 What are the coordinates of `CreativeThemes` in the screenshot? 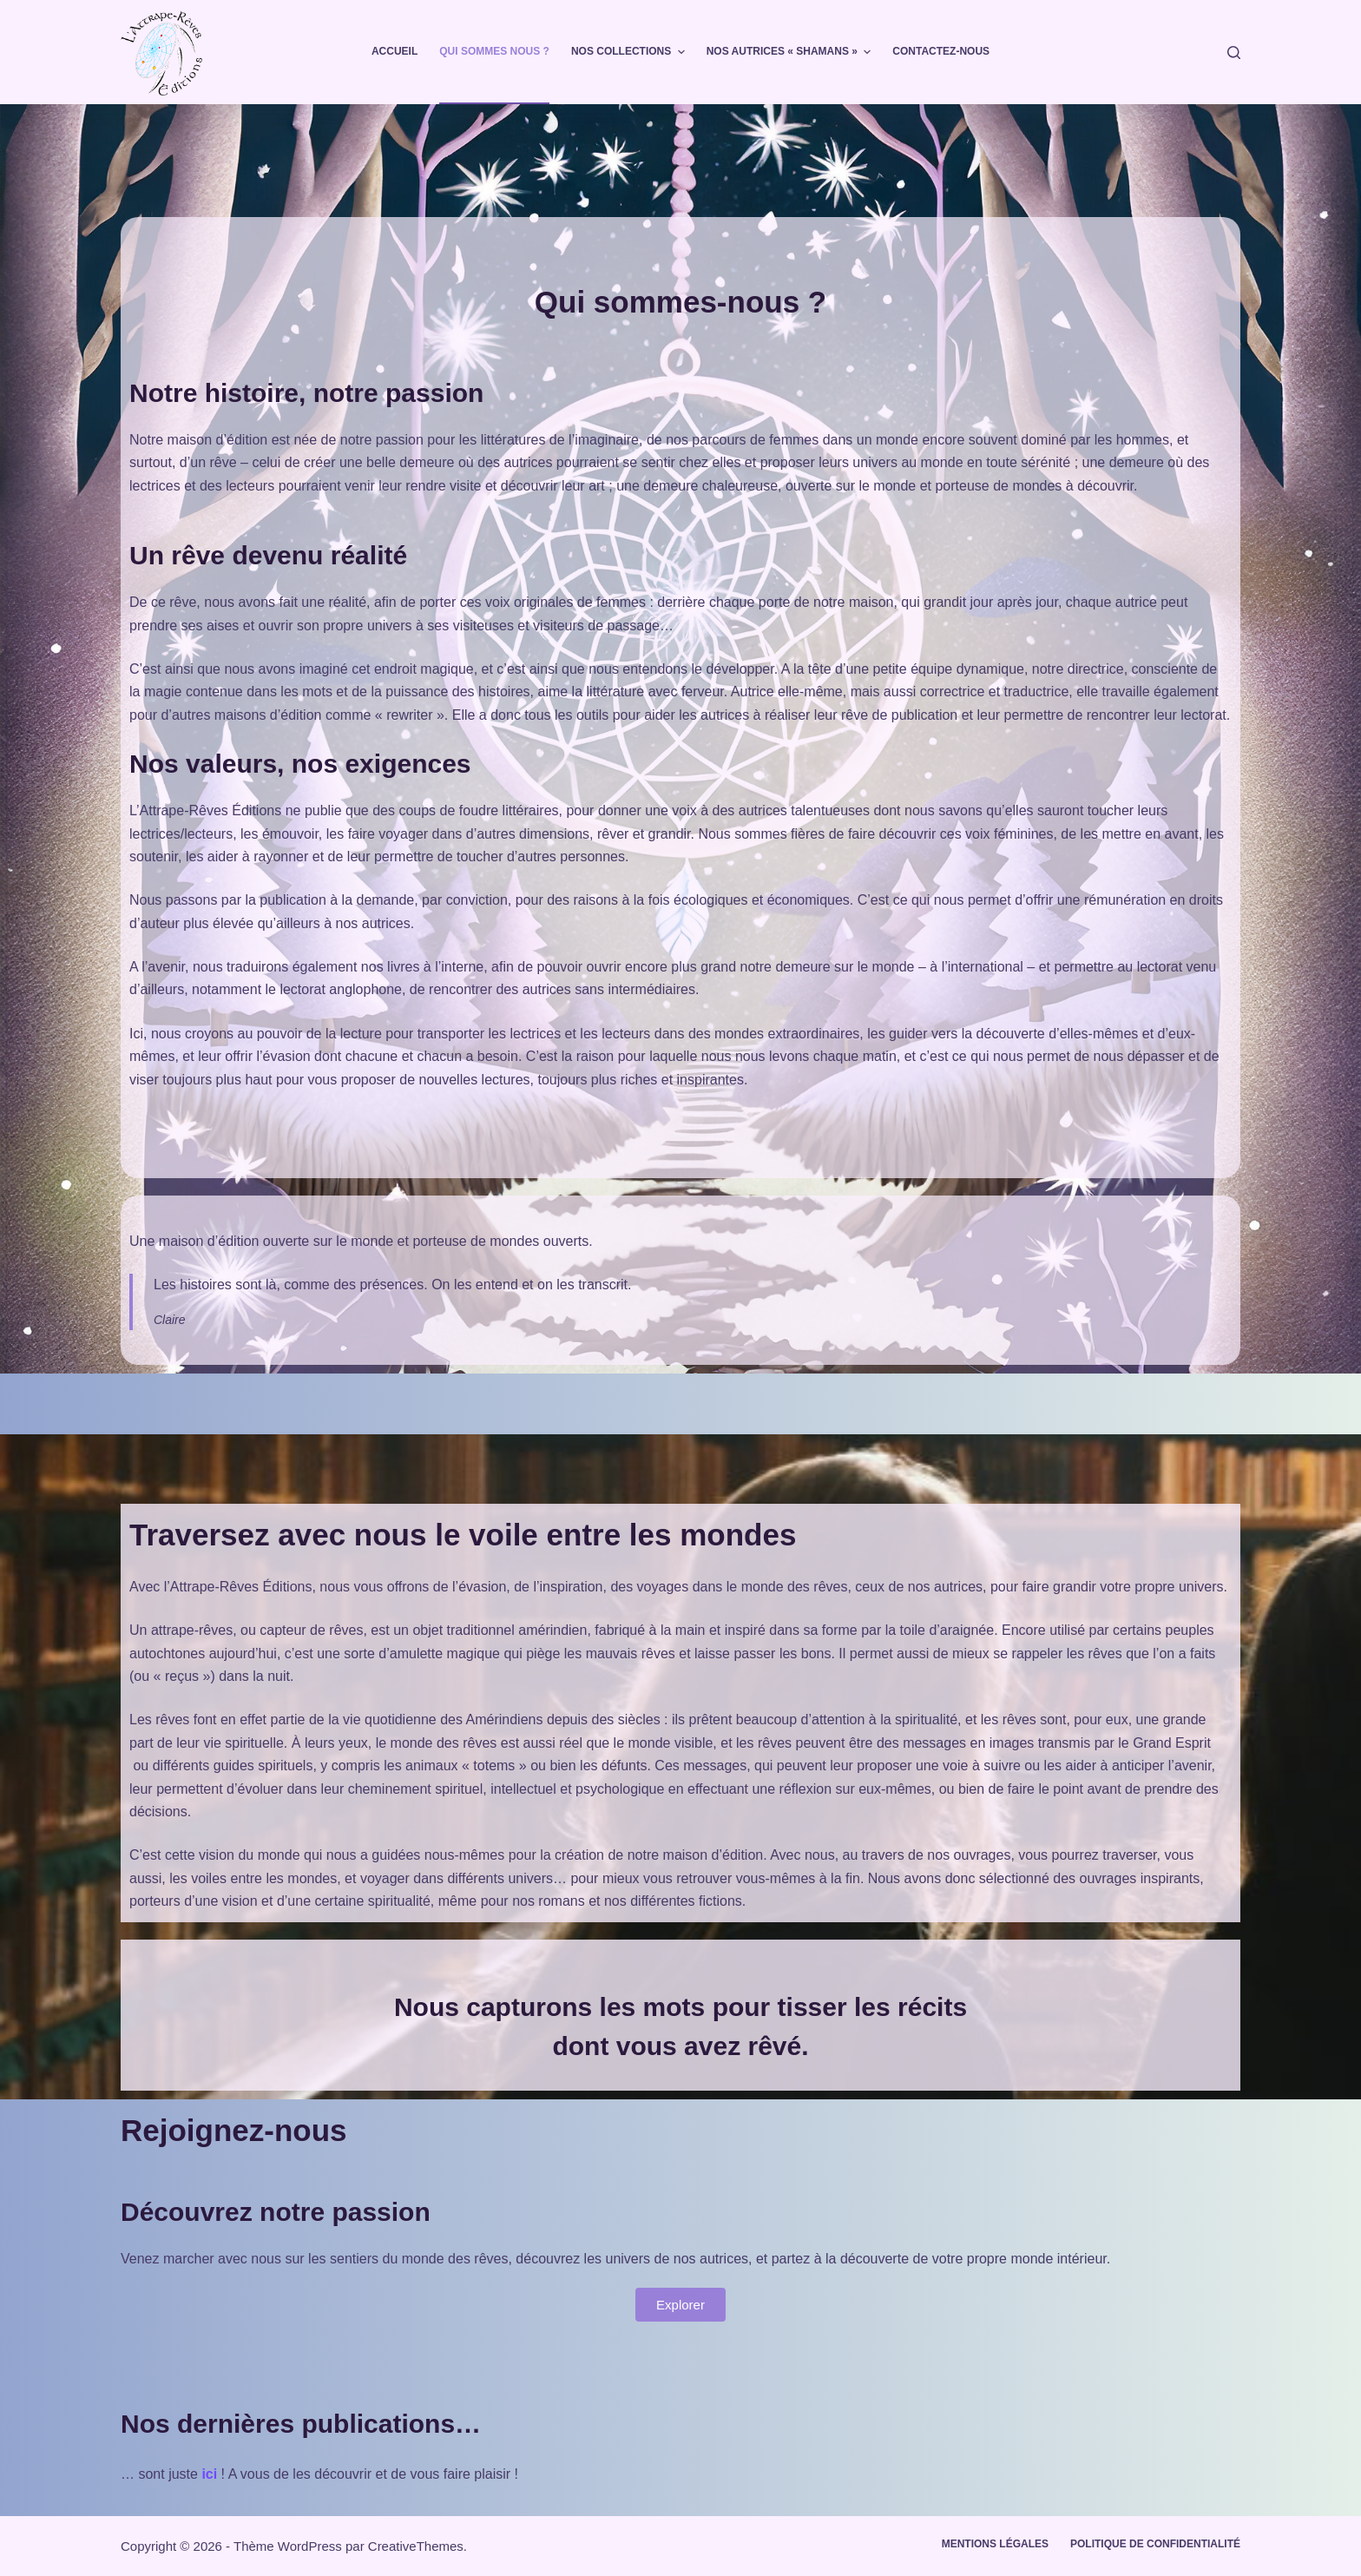 It's located at (416, 2546).